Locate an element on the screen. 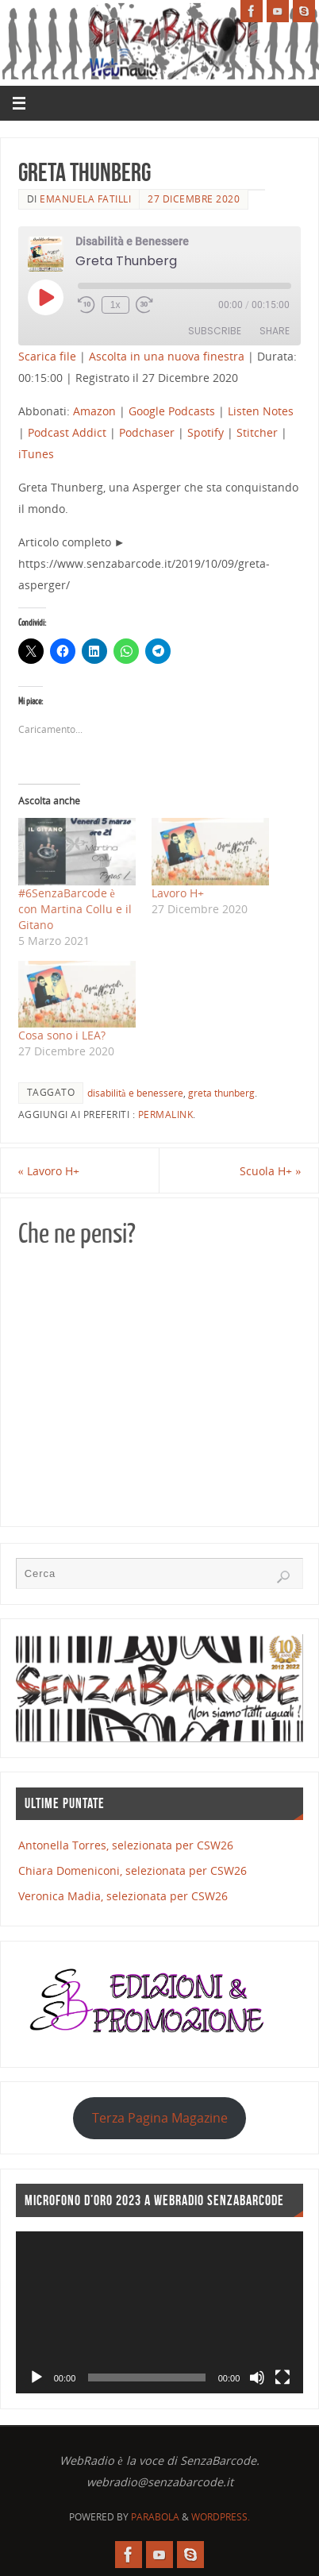 This screenshot has height=2576, width=319. Stitcher is located at coordinates (257, 432).